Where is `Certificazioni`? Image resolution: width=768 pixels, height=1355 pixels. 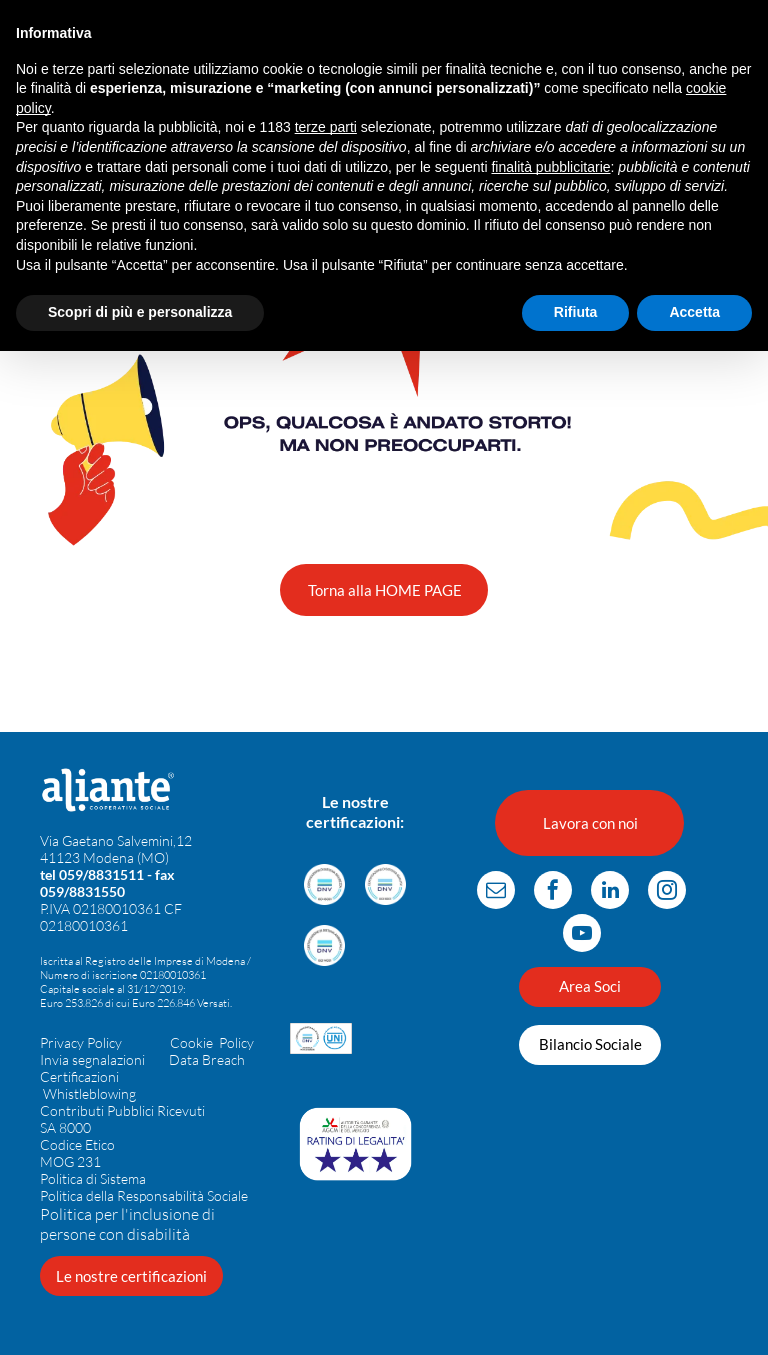 Certificazioni is located at coordinates (79, 1076).